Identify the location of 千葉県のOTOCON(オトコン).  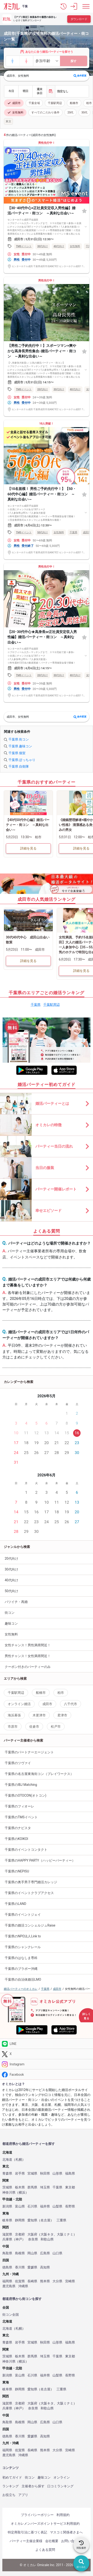
(25, 1795).